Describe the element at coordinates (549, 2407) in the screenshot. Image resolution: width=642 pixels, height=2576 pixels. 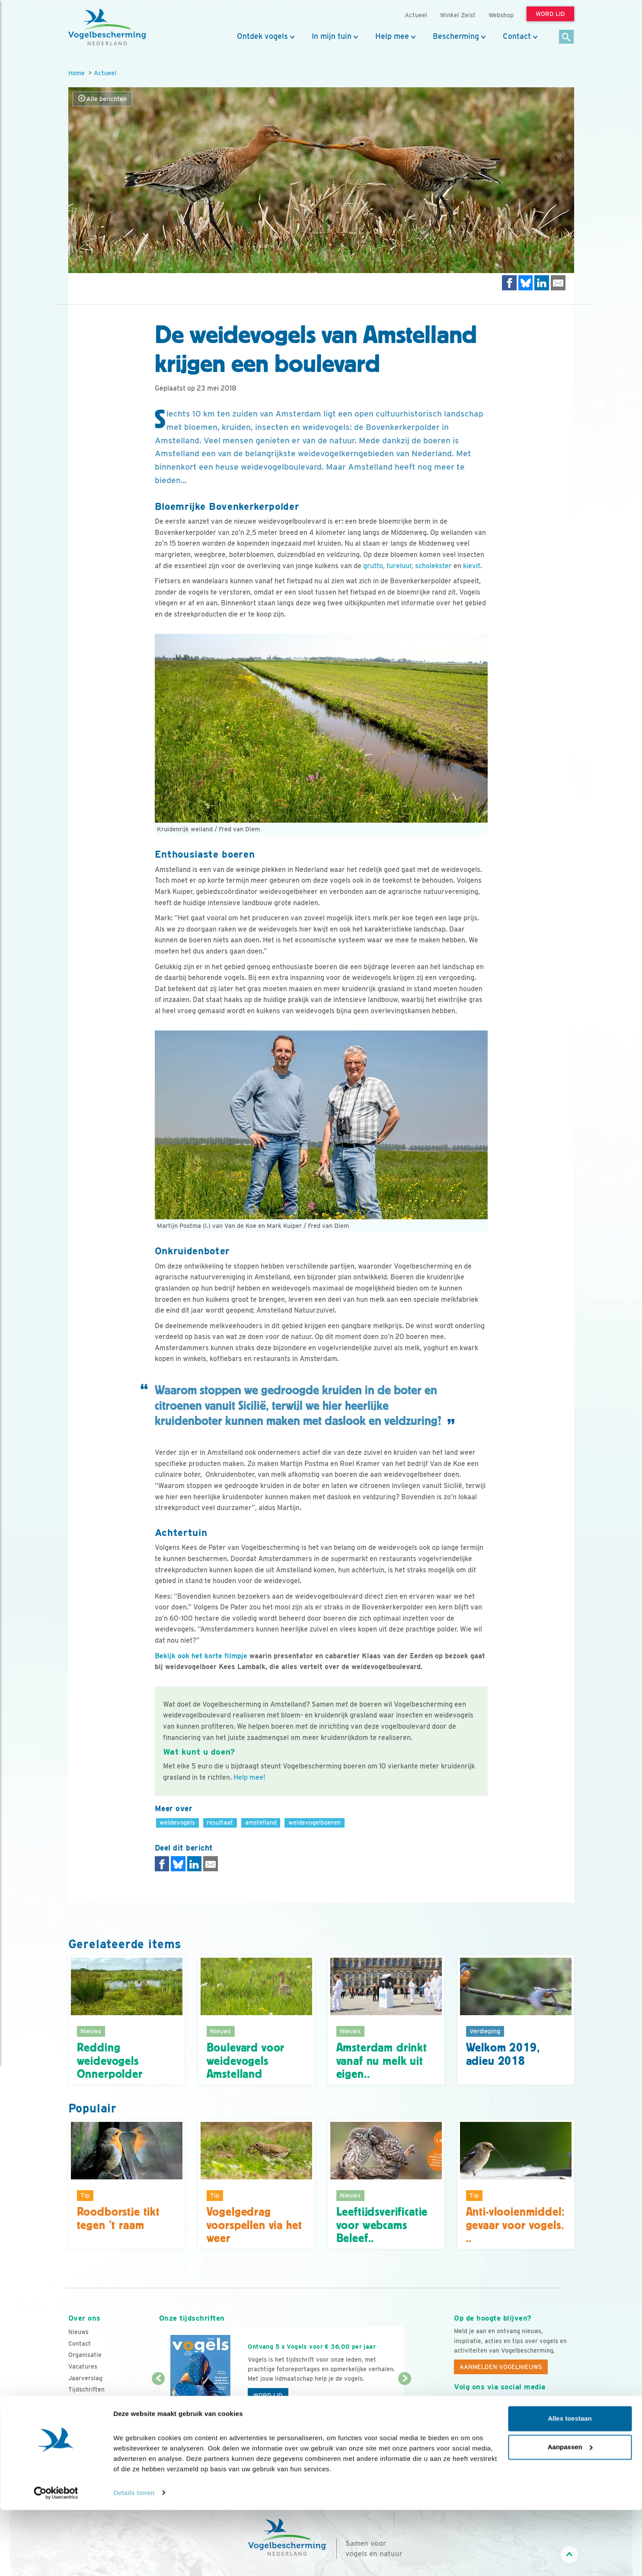
I see `[Tiktok]` at that location.